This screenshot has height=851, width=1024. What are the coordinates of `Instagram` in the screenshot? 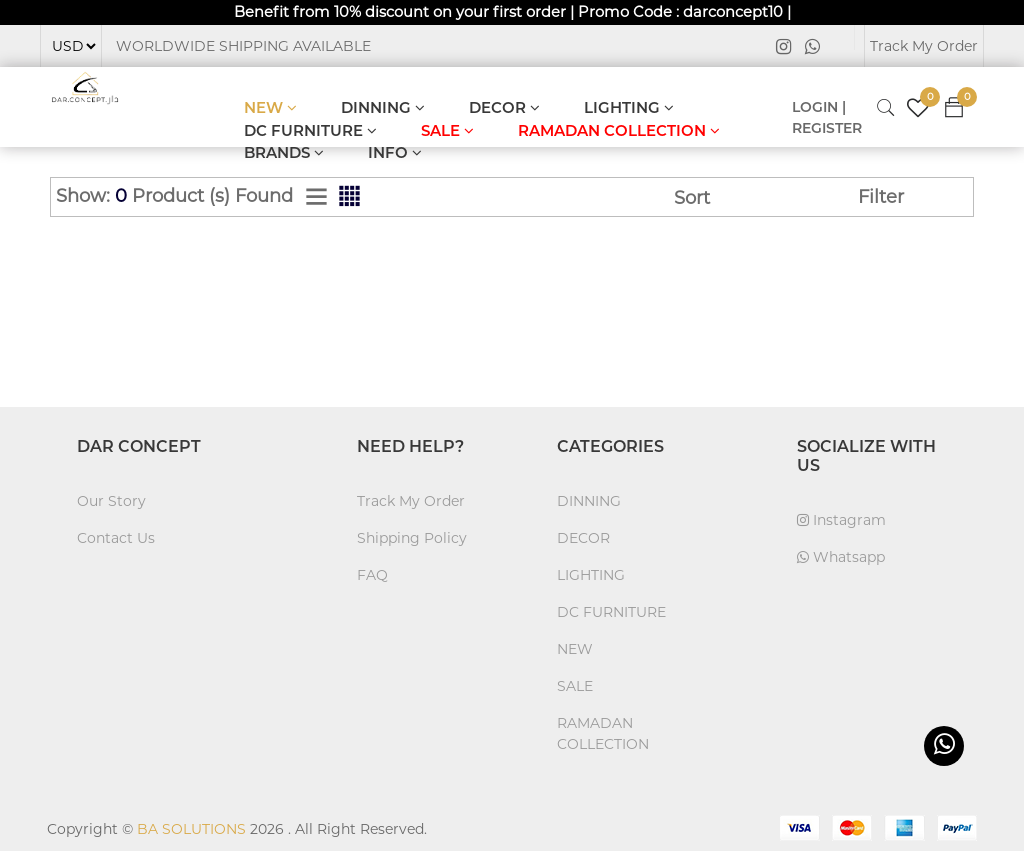 It's located at (841, 520).